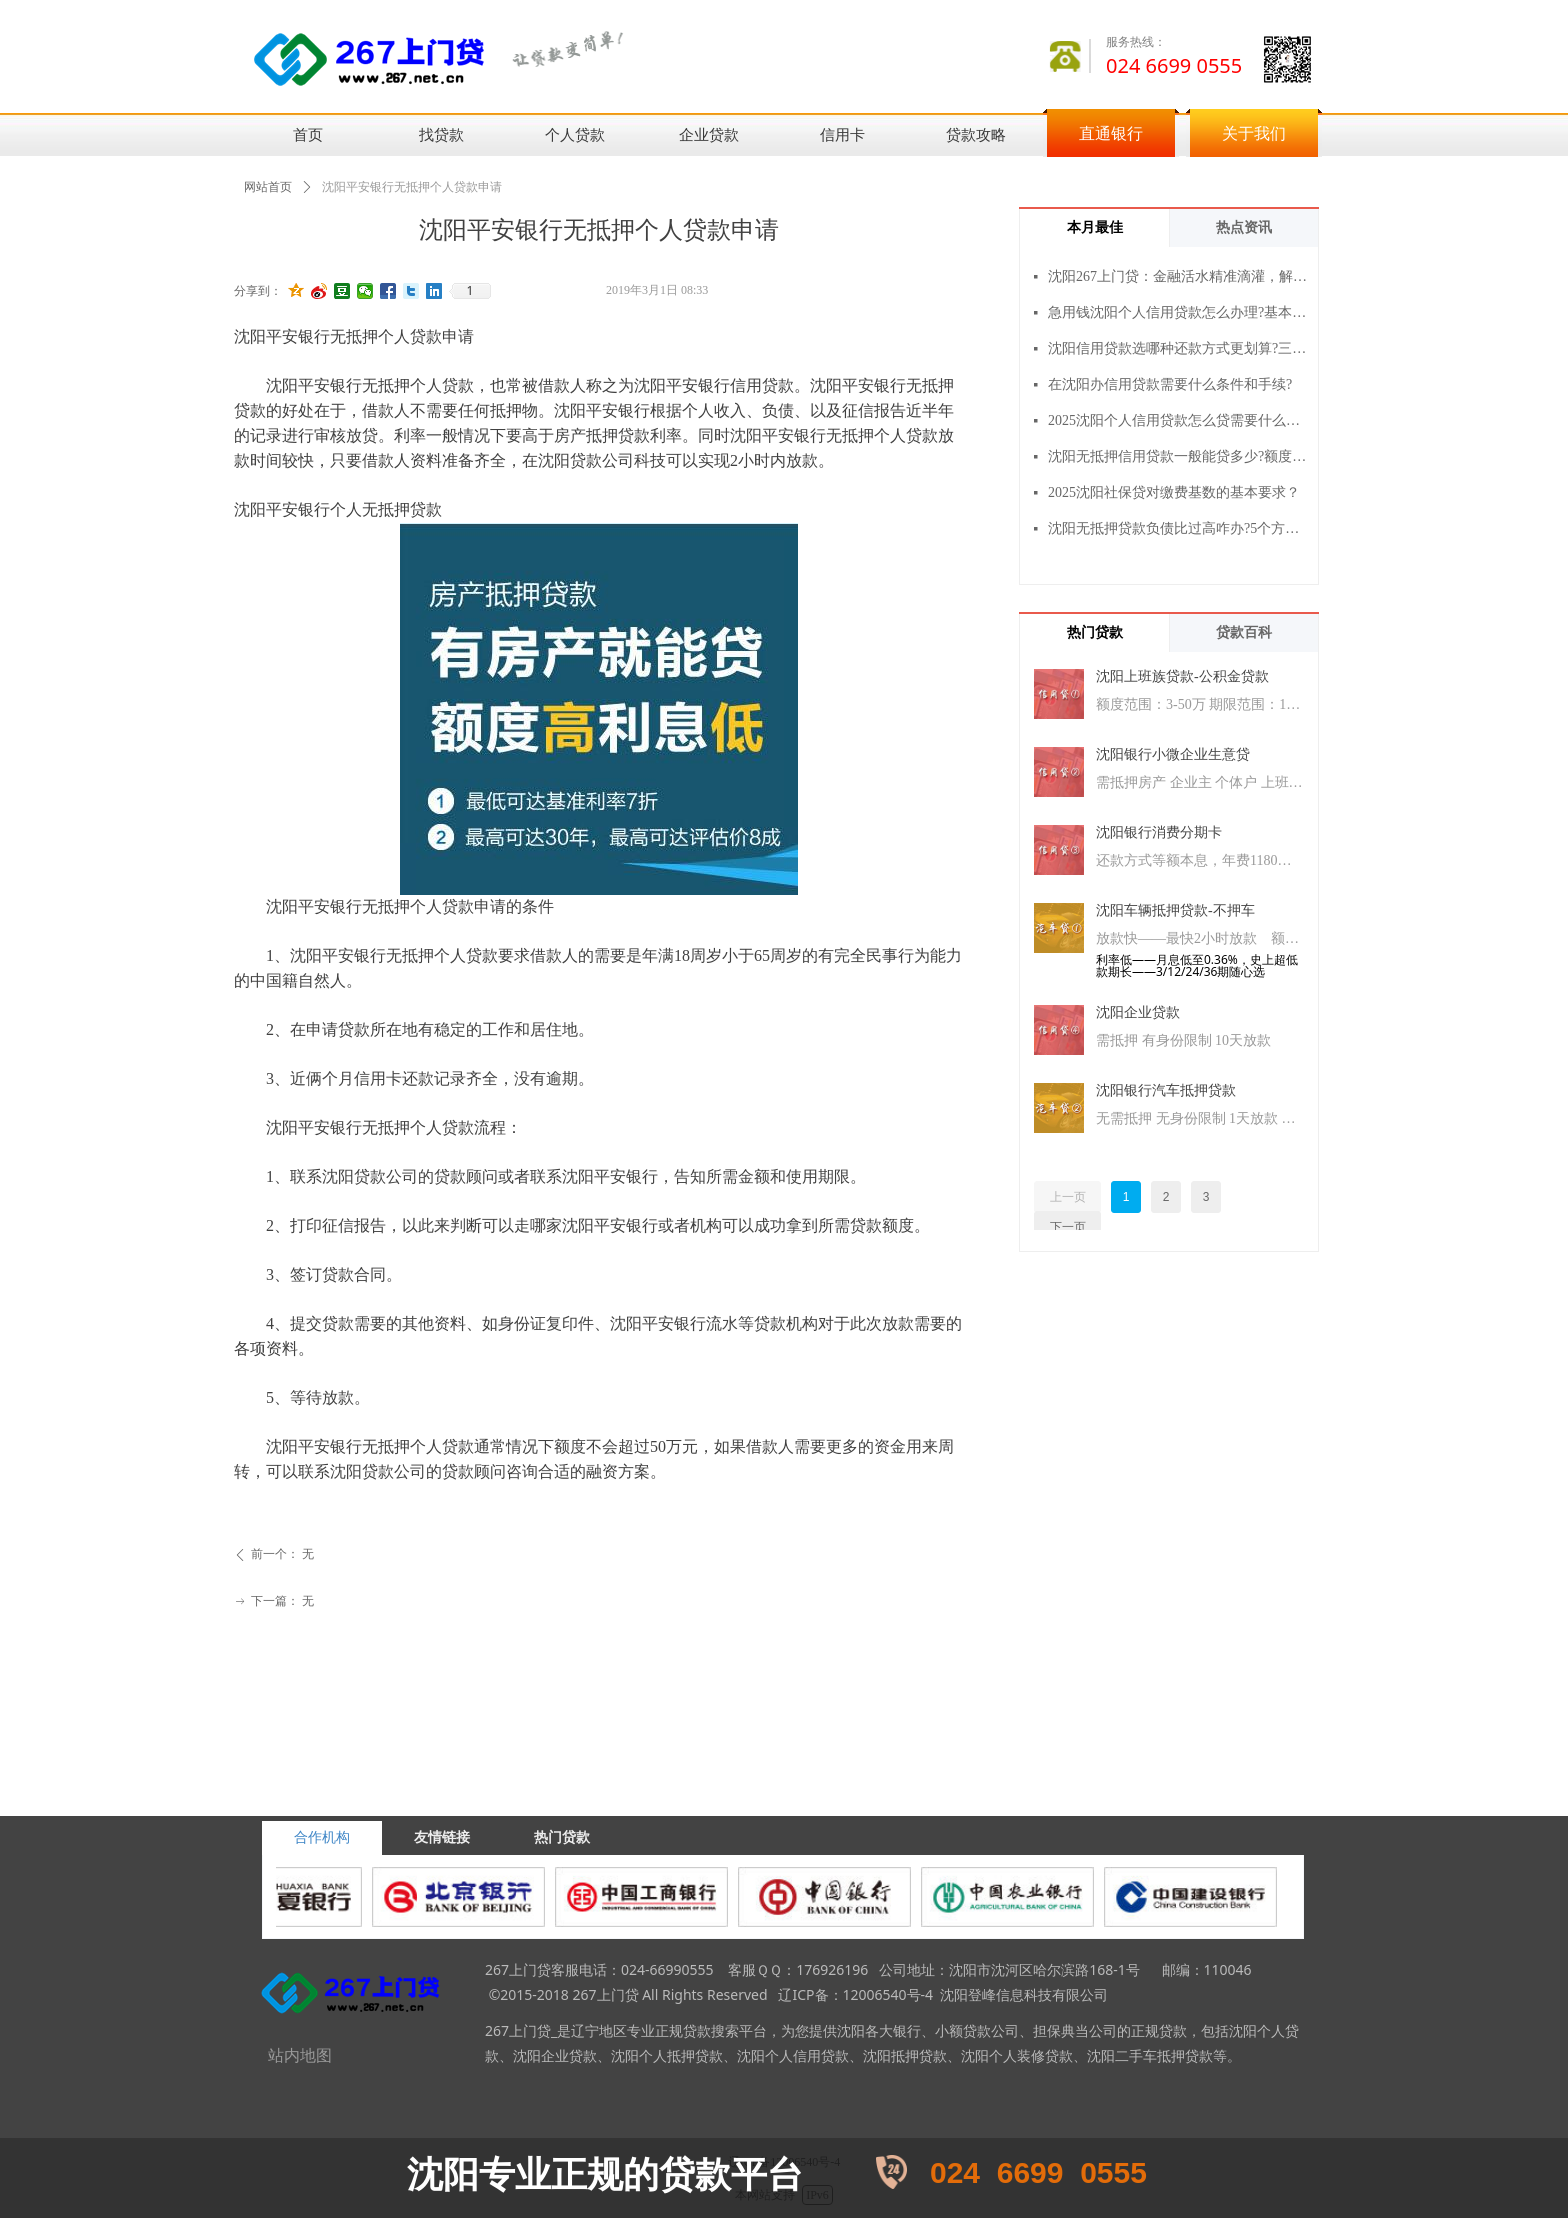 The height and width of the screenshot is (2218, 1568). Describe the element at coordinates (322, 1837) in the screenshot. I see `合作机构` at that location.